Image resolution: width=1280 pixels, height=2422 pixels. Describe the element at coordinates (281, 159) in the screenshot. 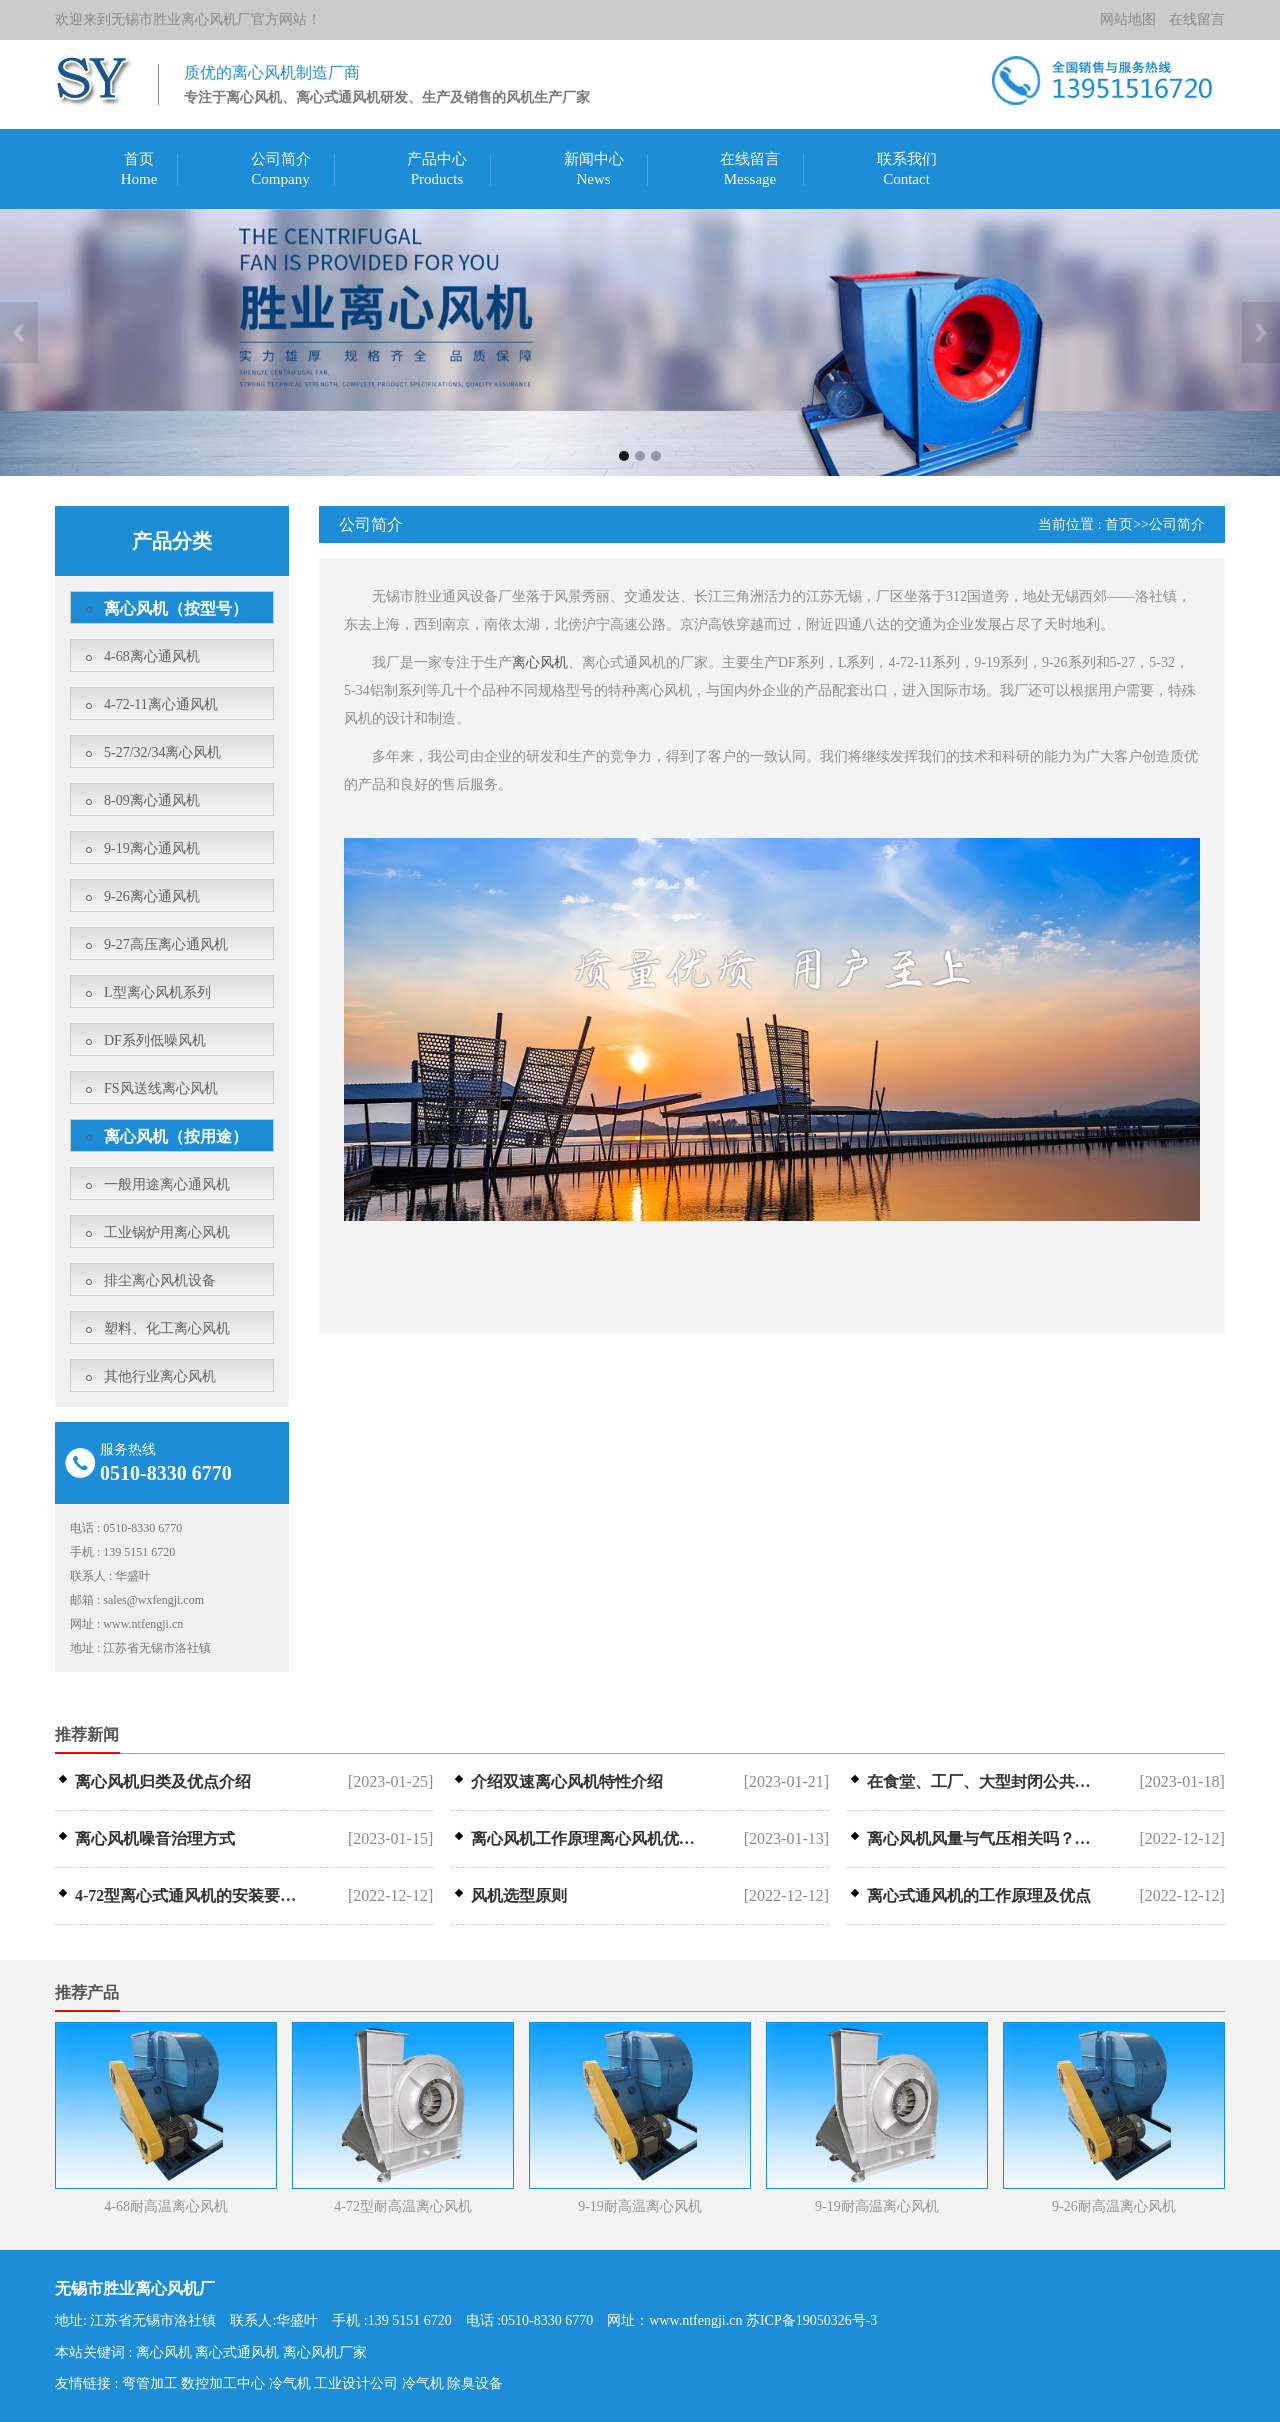

I see `公司简介` at that location.